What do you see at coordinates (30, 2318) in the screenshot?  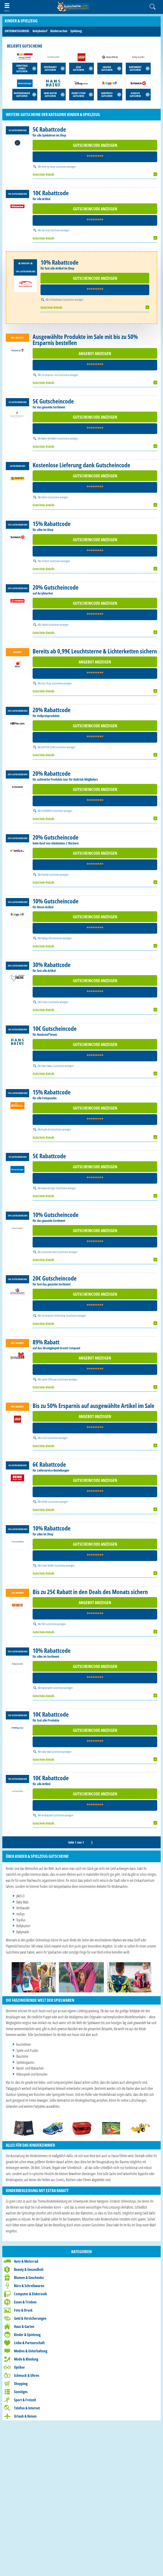 I see `Geld & Versicherungen` at bounding box center [30, 2318].